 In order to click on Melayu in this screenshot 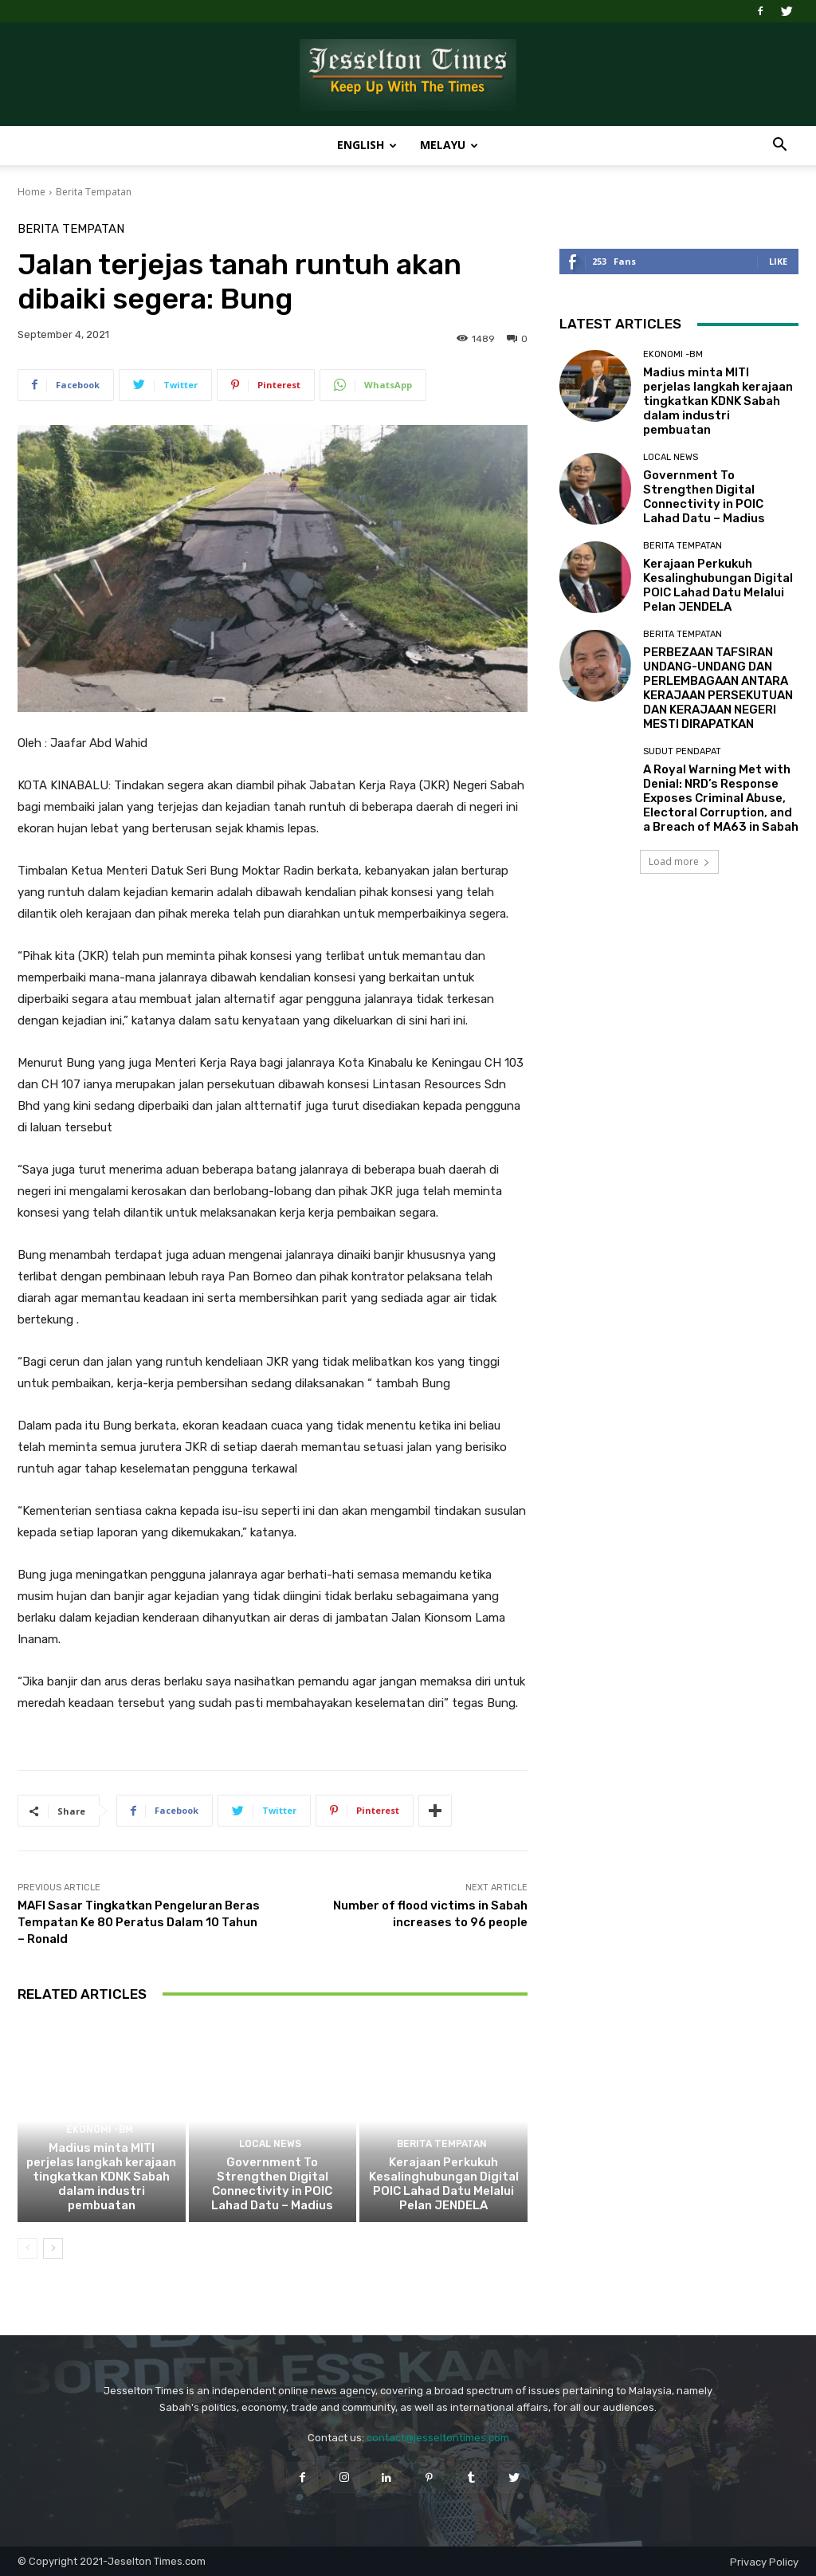, I will do `click(449, 144)`.